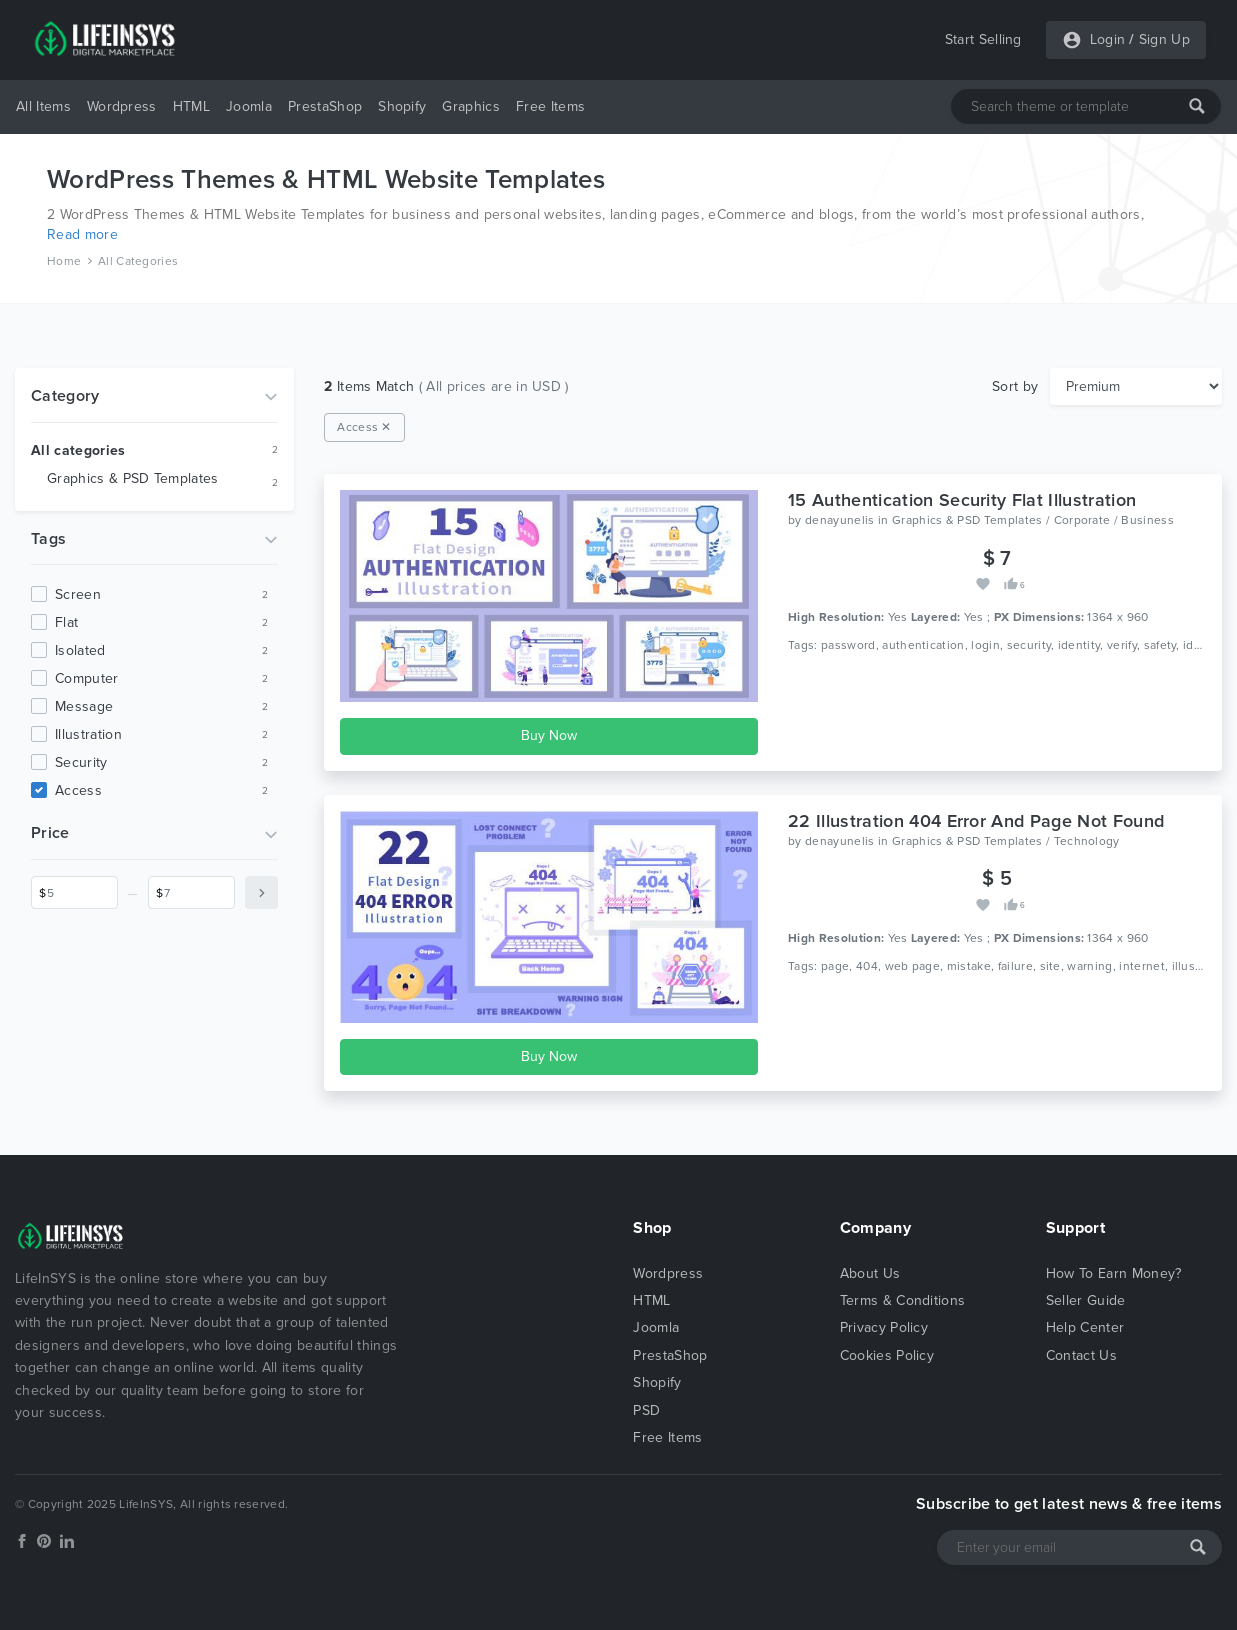 This screenshot has width=1237, height=1630. Describe the element at coordinates (64, 261) in the screenshot. I see `Home` at that location.